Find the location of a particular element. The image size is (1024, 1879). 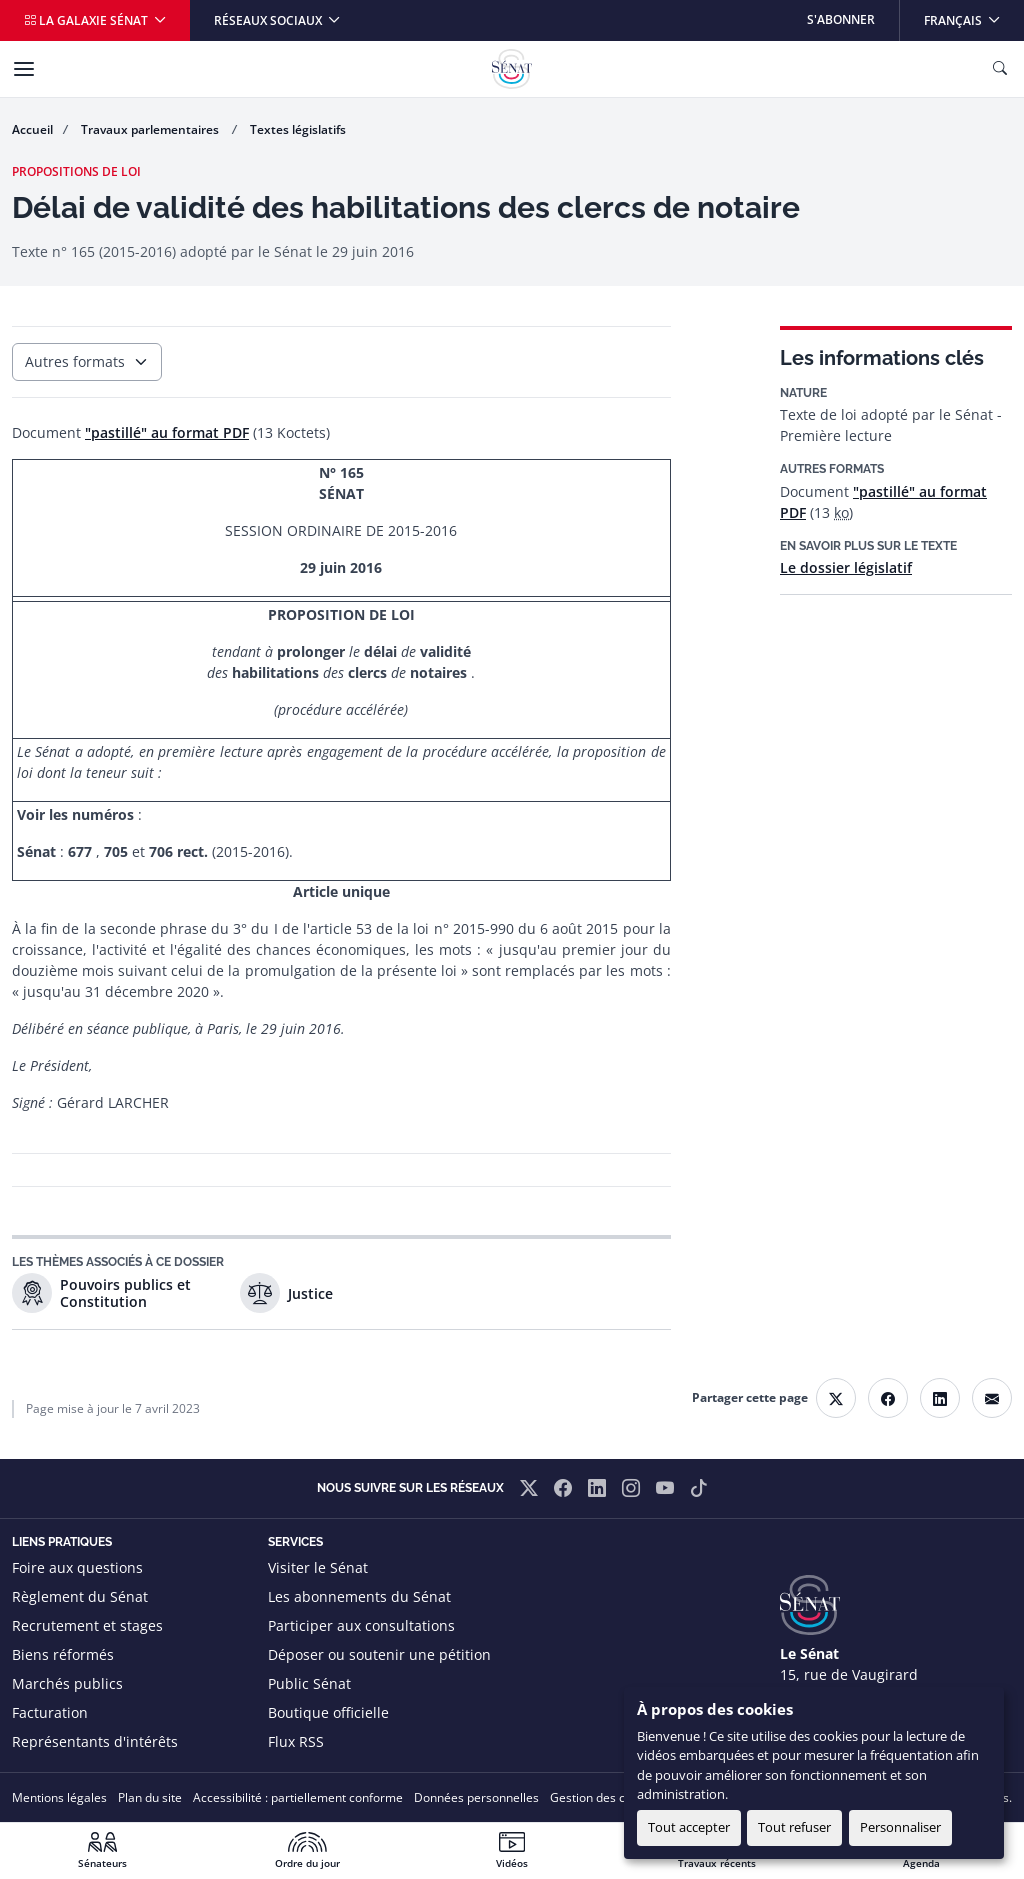

[Menu] is located at coordinates (24, 69).